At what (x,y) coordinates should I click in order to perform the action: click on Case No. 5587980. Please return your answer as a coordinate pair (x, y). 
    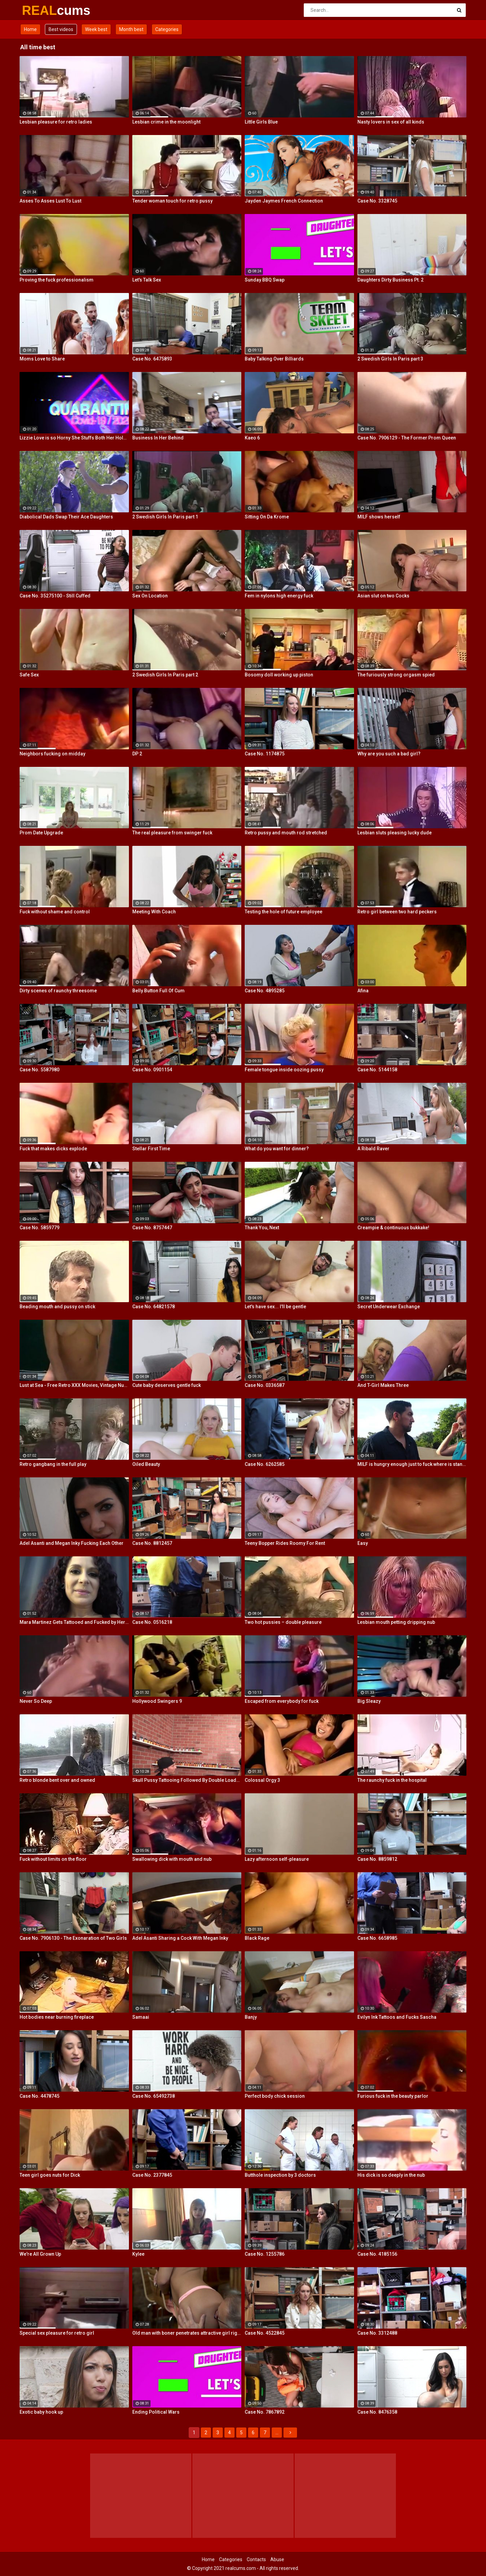
    Looking at the image, I should click on (39, 1069).